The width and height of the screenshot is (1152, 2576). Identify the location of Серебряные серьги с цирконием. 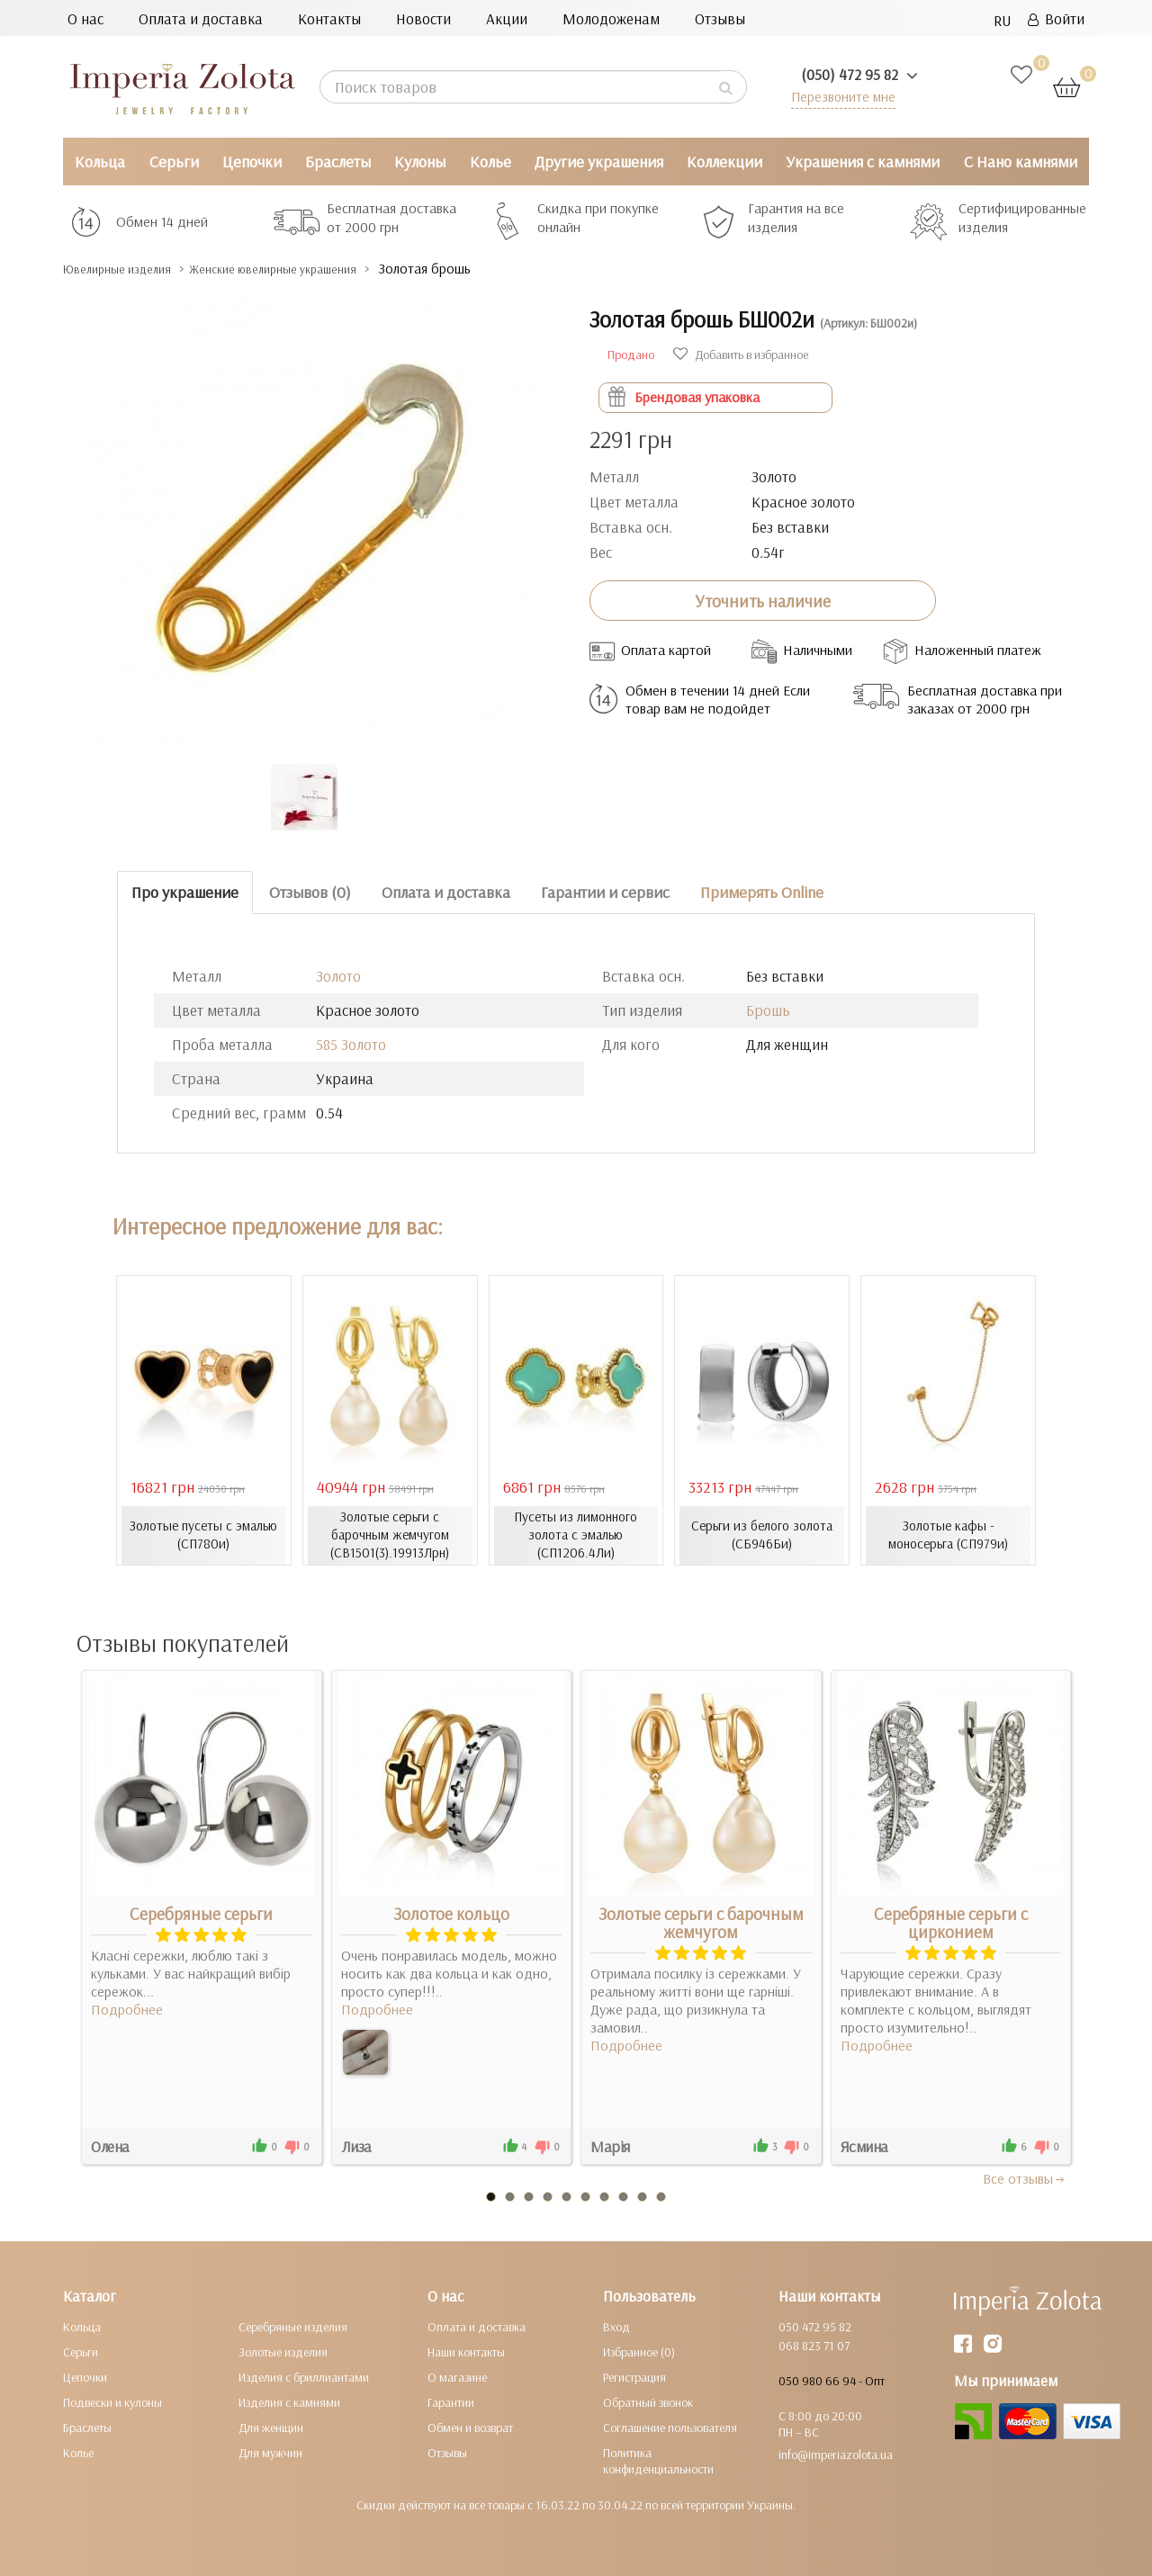
(951, 1923).